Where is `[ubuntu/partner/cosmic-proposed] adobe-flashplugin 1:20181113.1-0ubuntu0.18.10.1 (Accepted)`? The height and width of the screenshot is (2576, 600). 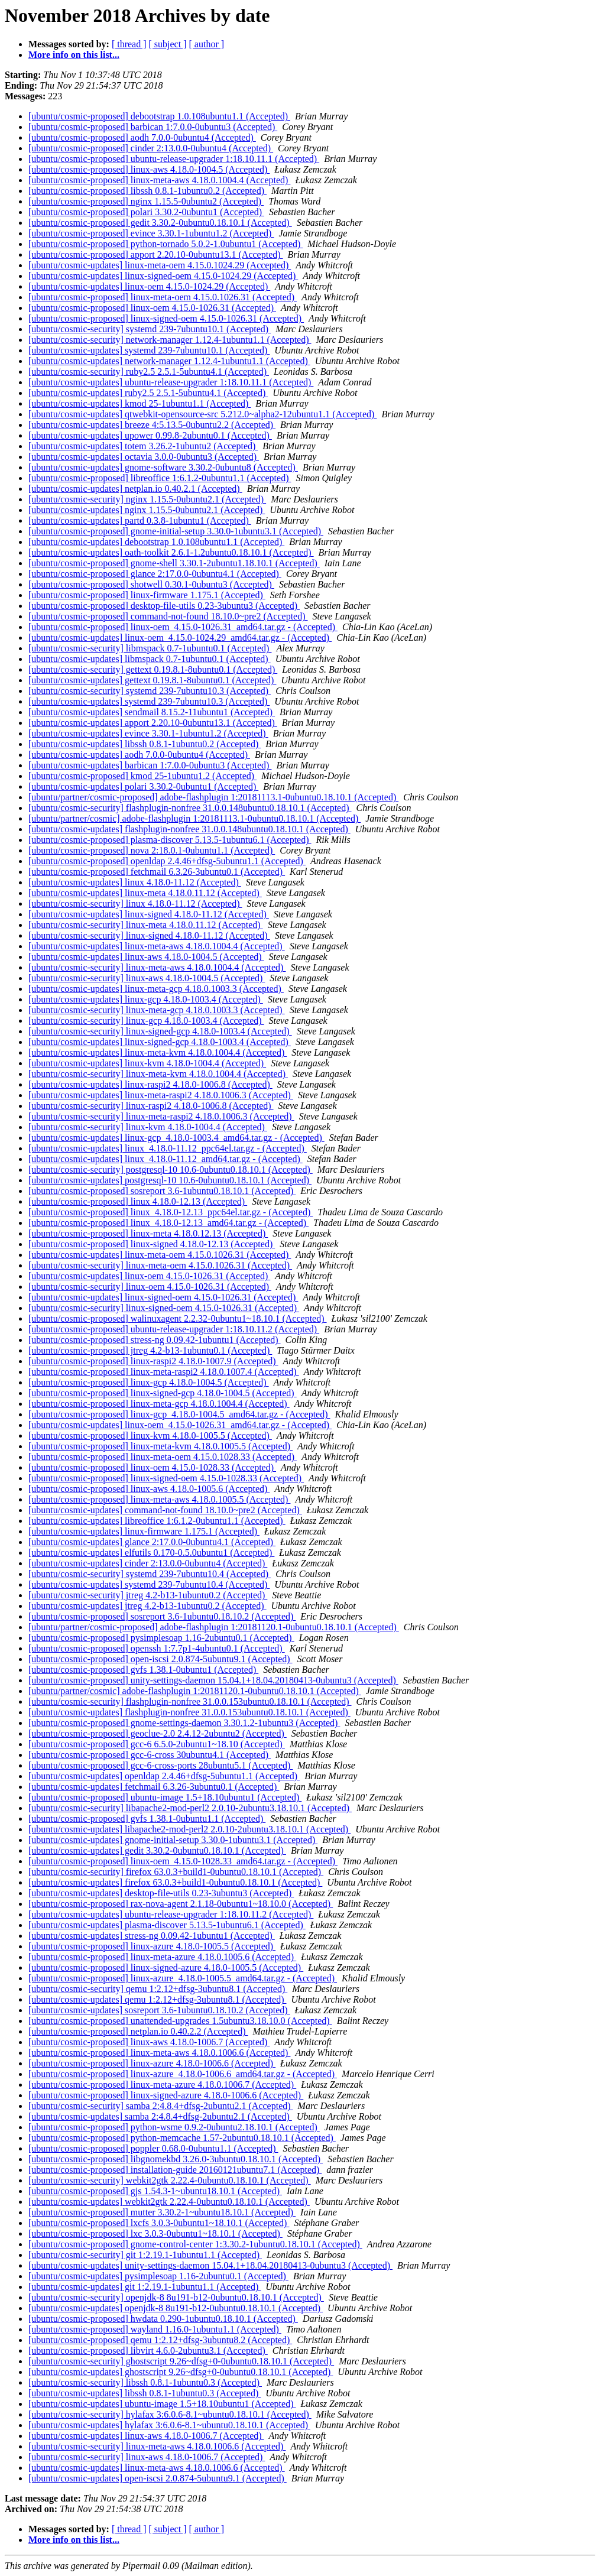
[ubuntu/partner/cosmic-proposed] adobe-flashplugin 1:20181113.1-0ubuntu0.18.10.1 (Accepted) is located at coordinates (213, 797).